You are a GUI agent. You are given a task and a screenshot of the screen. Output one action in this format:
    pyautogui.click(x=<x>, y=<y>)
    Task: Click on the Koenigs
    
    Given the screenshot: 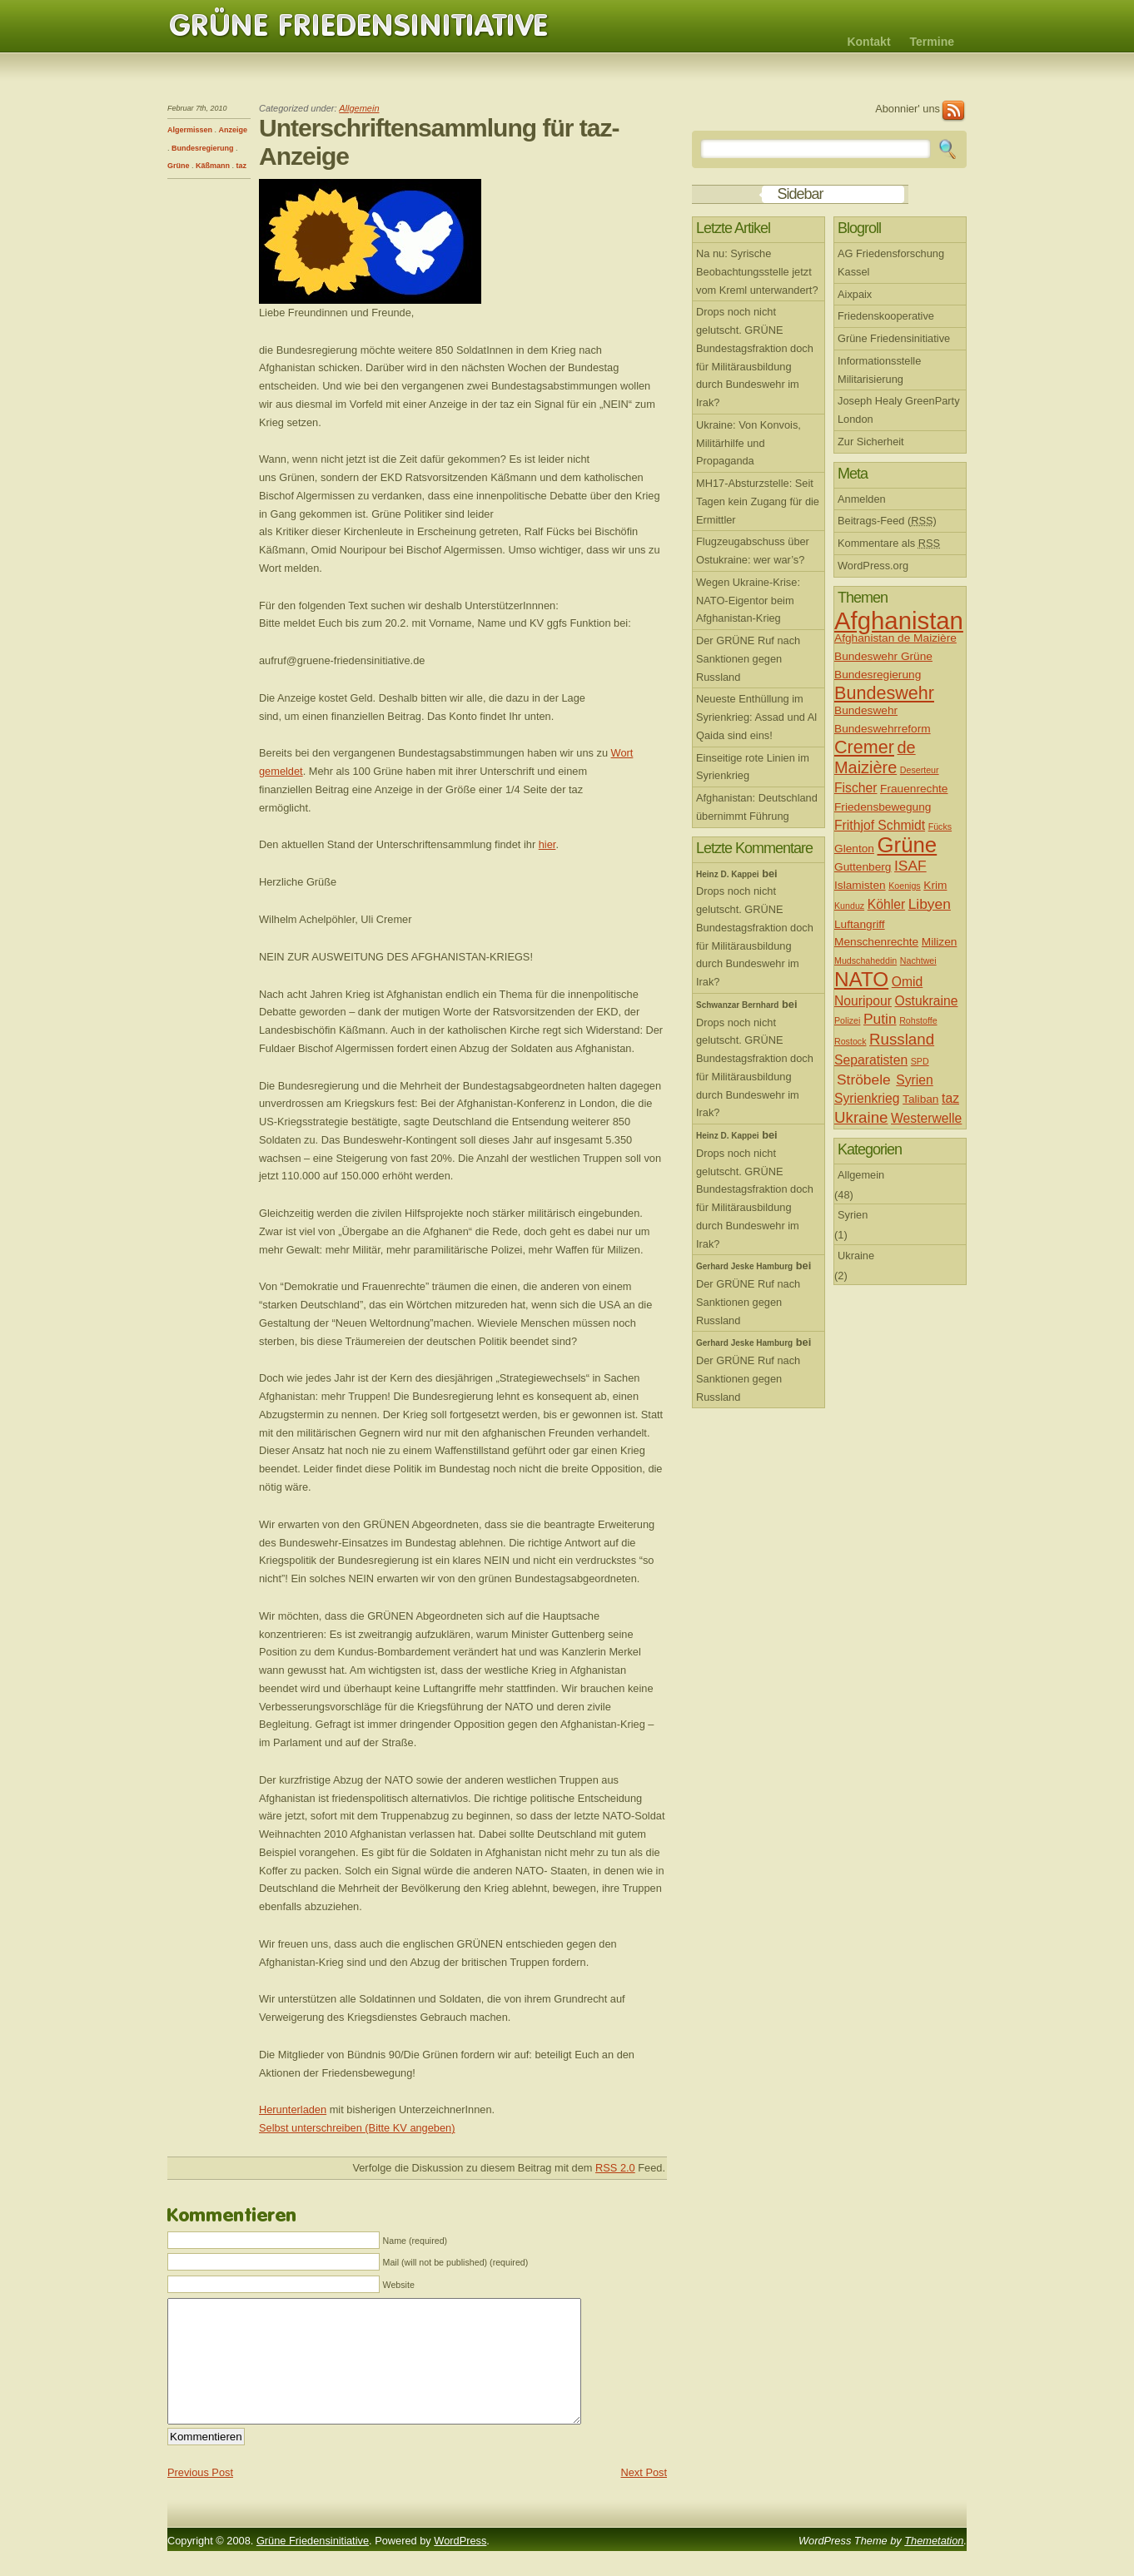 What is the action you would take?
    pyautogui.click(x=904, y=886)
    